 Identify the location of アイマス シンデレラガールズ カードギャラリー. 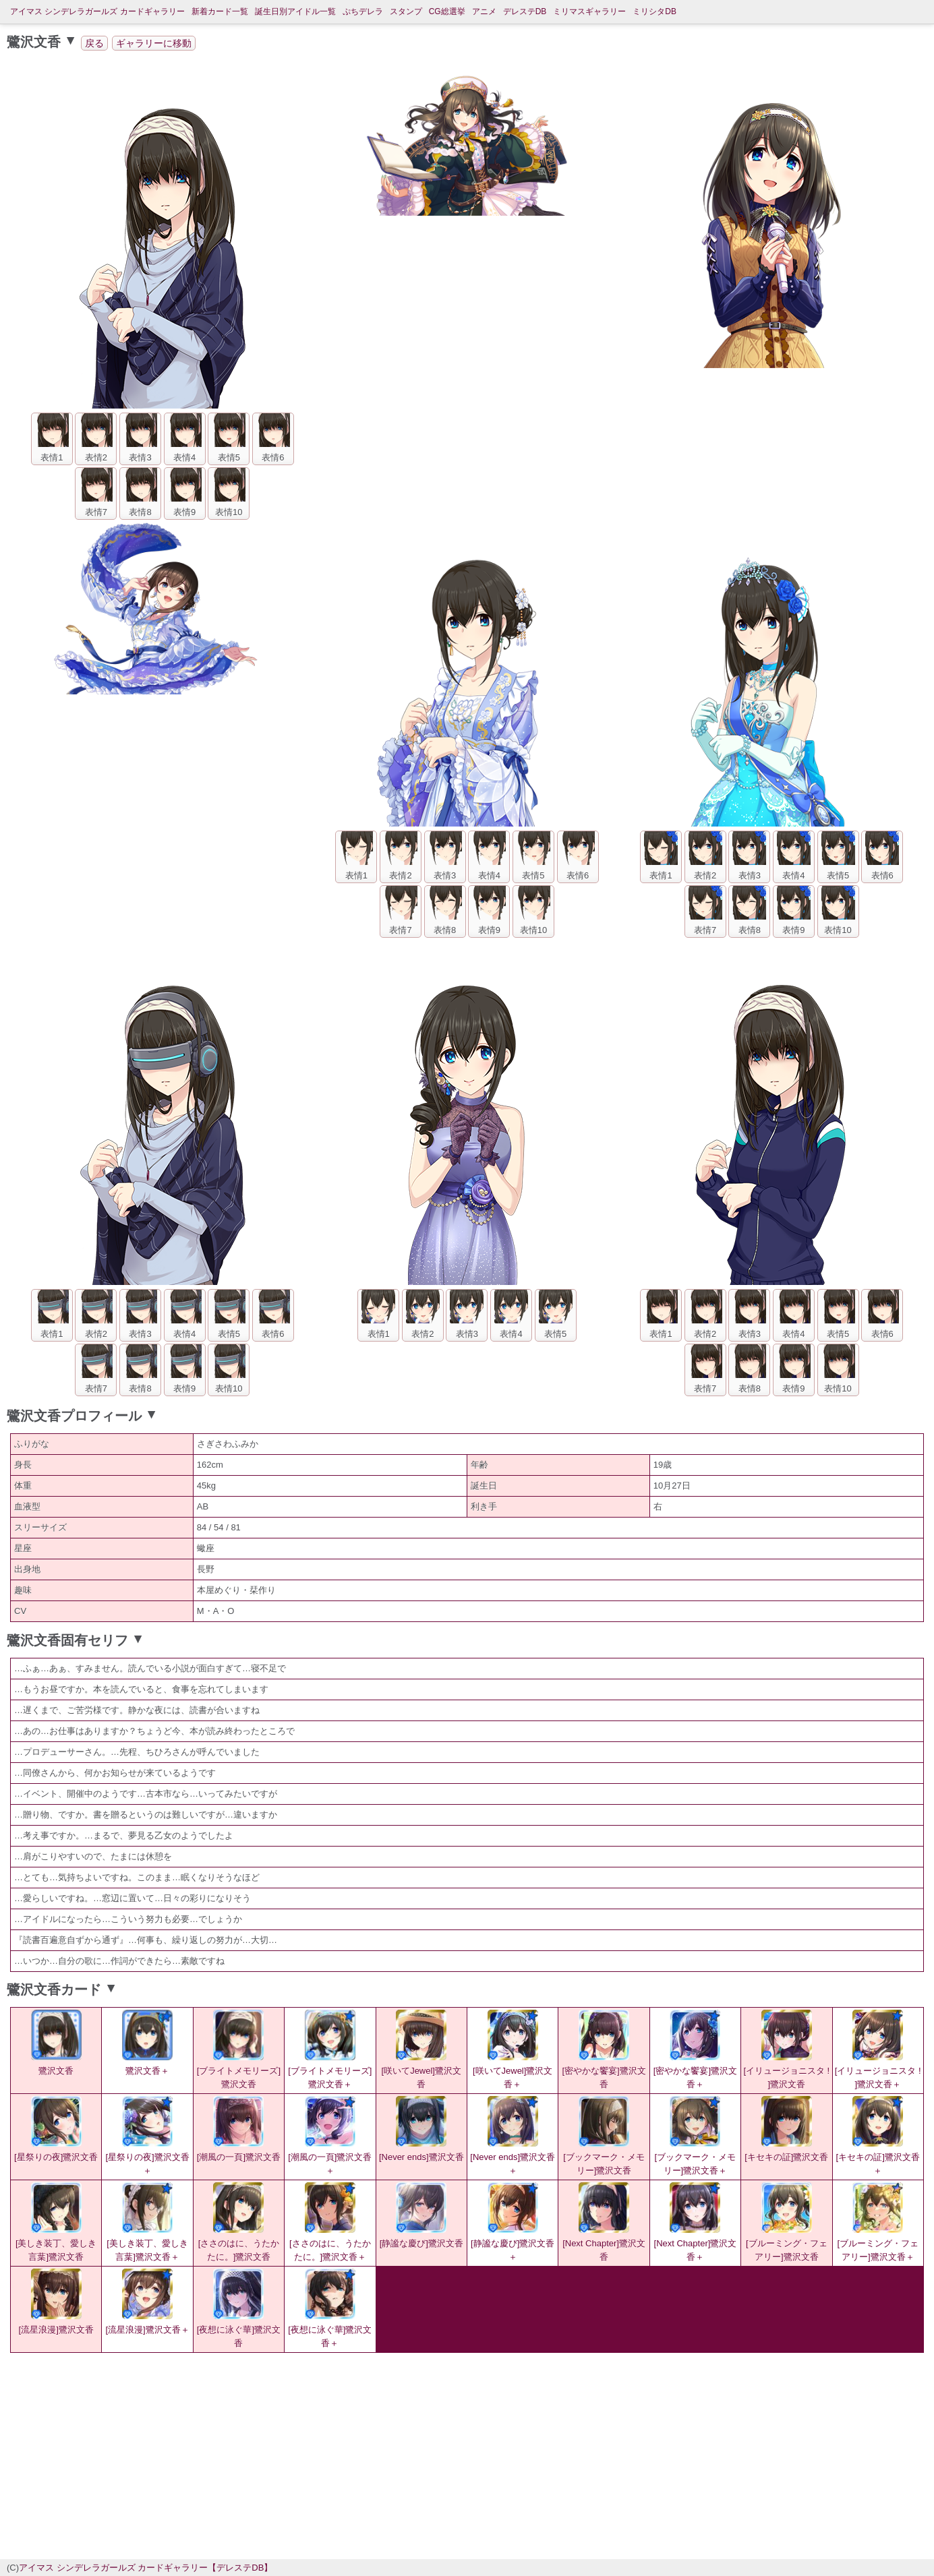
(97, 11).